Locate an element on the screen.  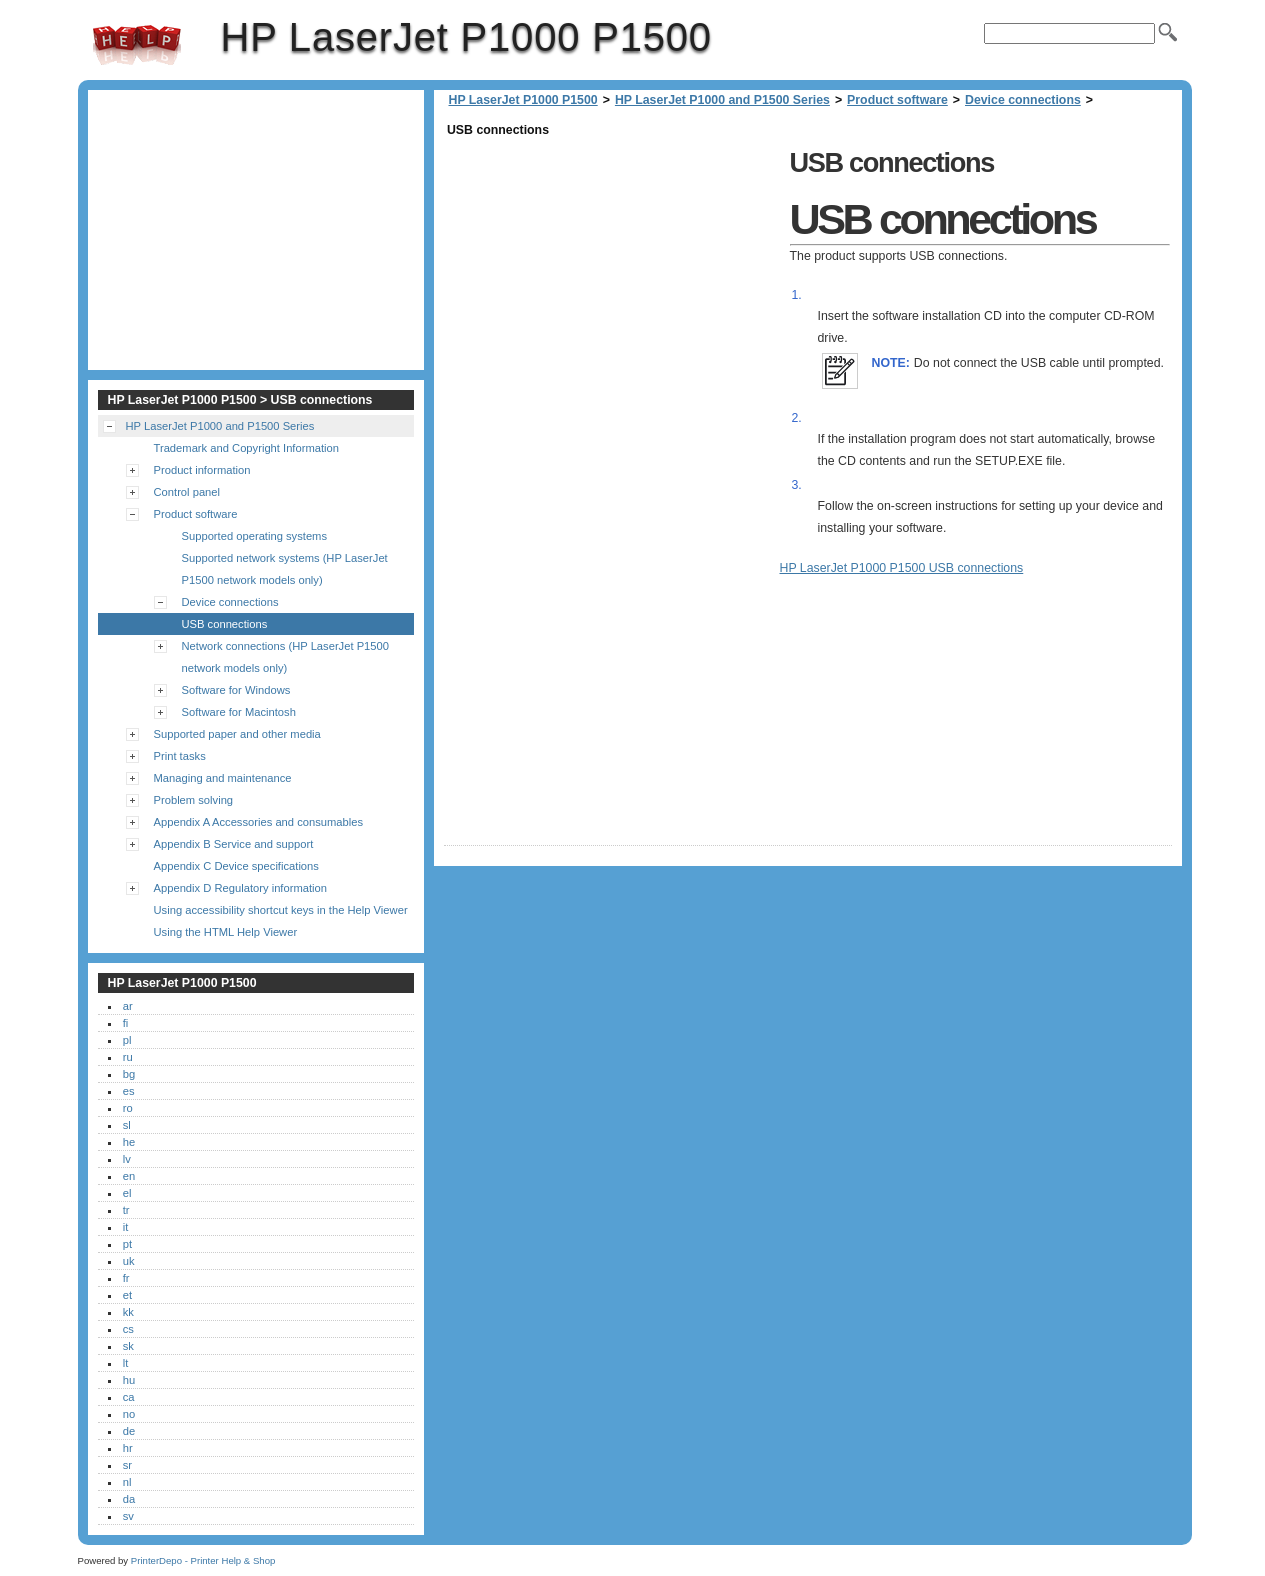
Managing and maintenance is located at coordinates (223, 778).